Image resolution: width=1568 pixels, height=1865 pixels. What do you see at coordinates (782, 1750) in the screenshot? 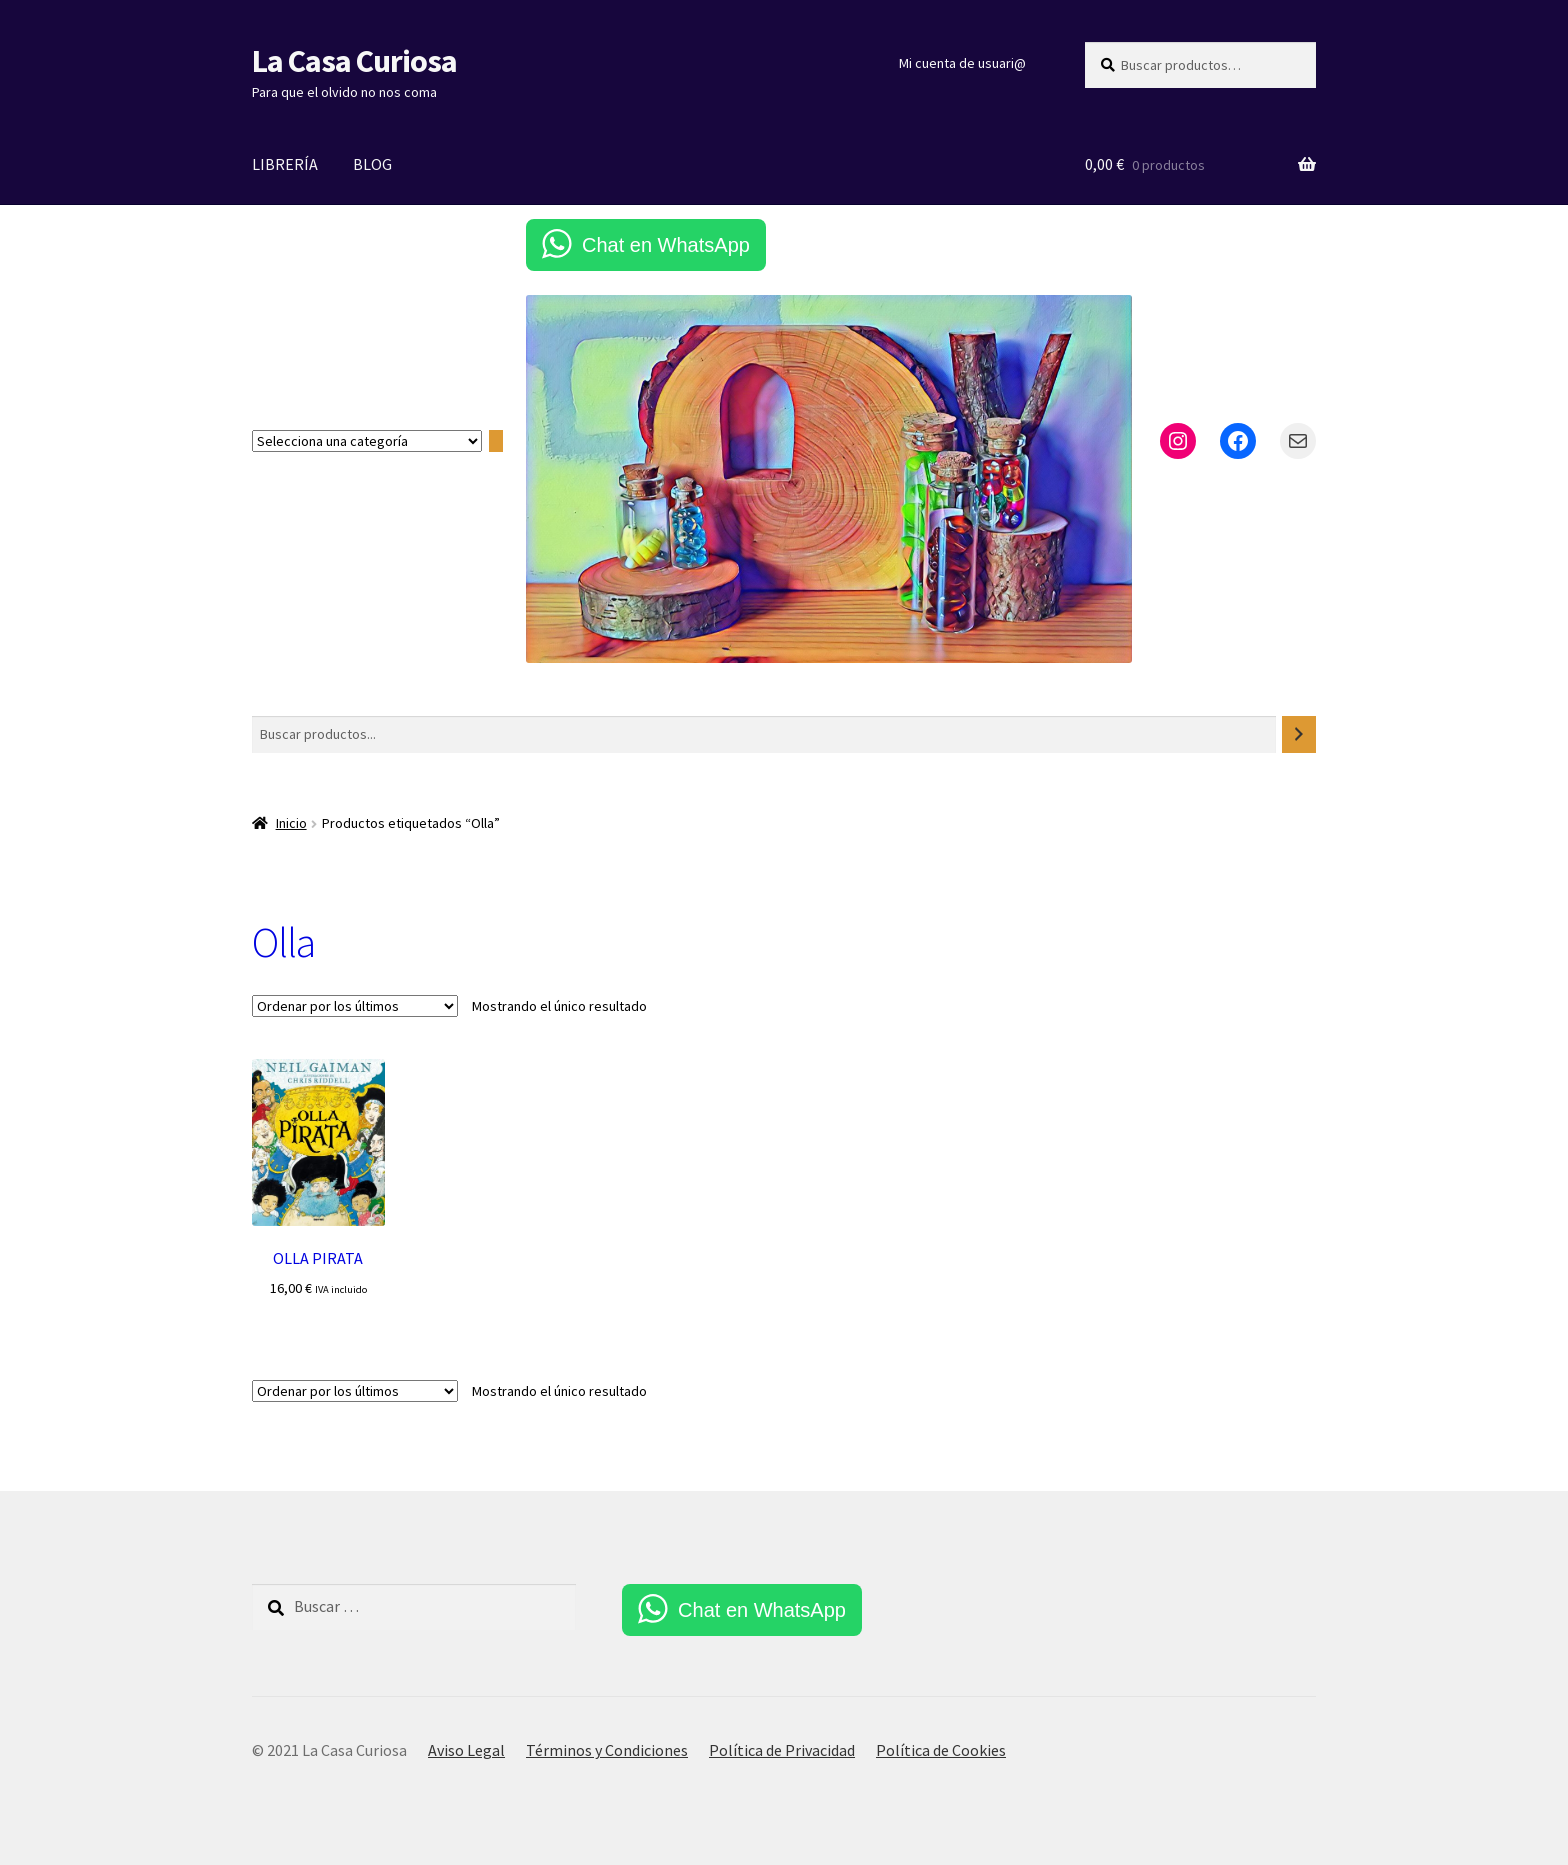
I see `Política de Privacidad` at bounding box center [782, 1750].